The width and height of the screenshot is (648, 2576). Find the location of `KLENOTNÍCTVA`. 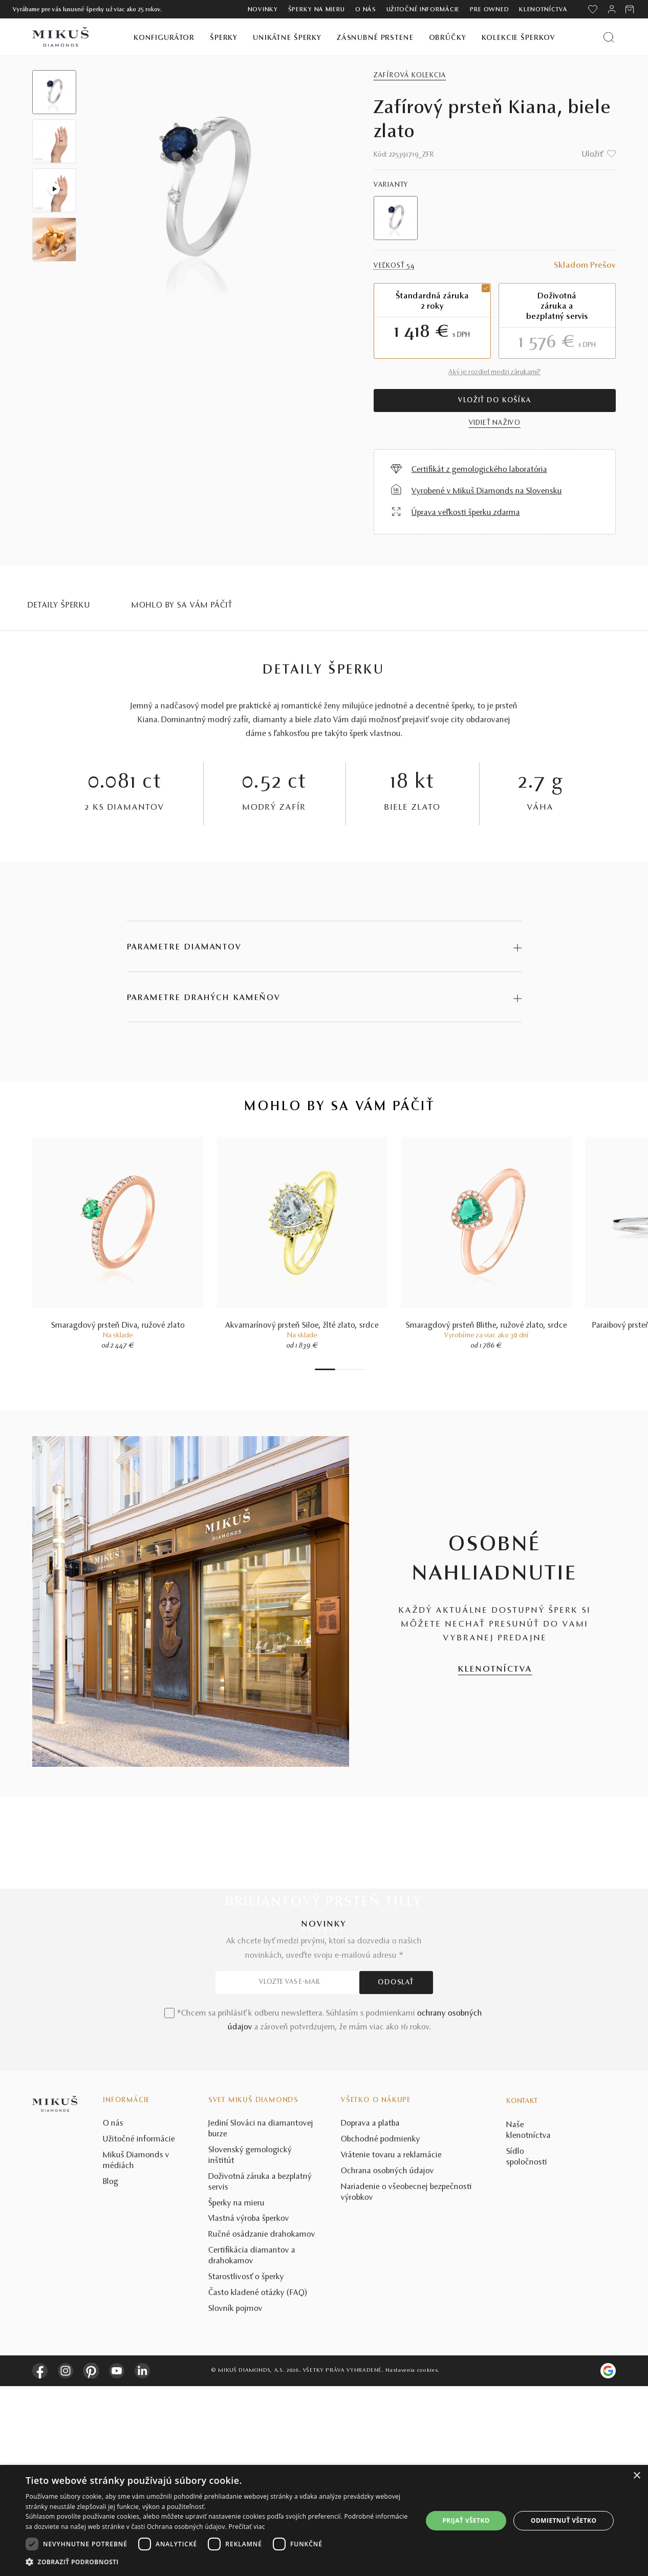

KLENOTNÍCTVA is located at coordinates (495, 1673).